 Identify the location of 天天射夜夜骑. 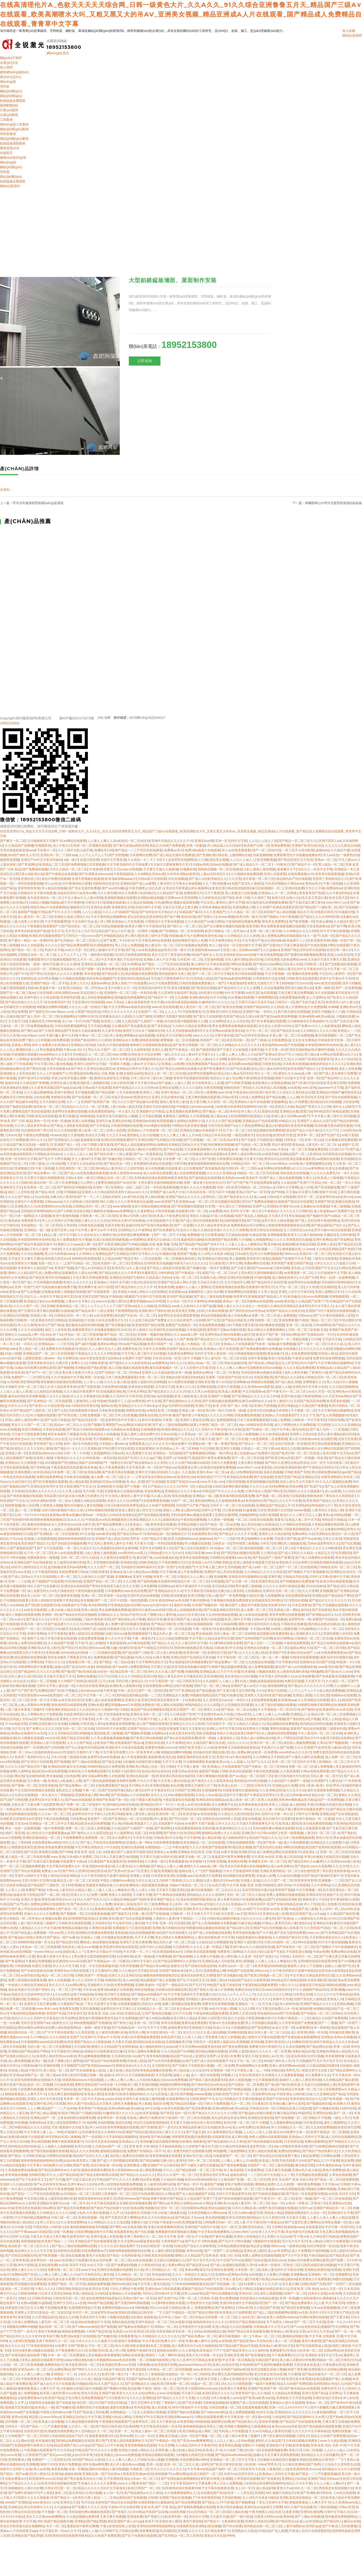
(128, 1092).